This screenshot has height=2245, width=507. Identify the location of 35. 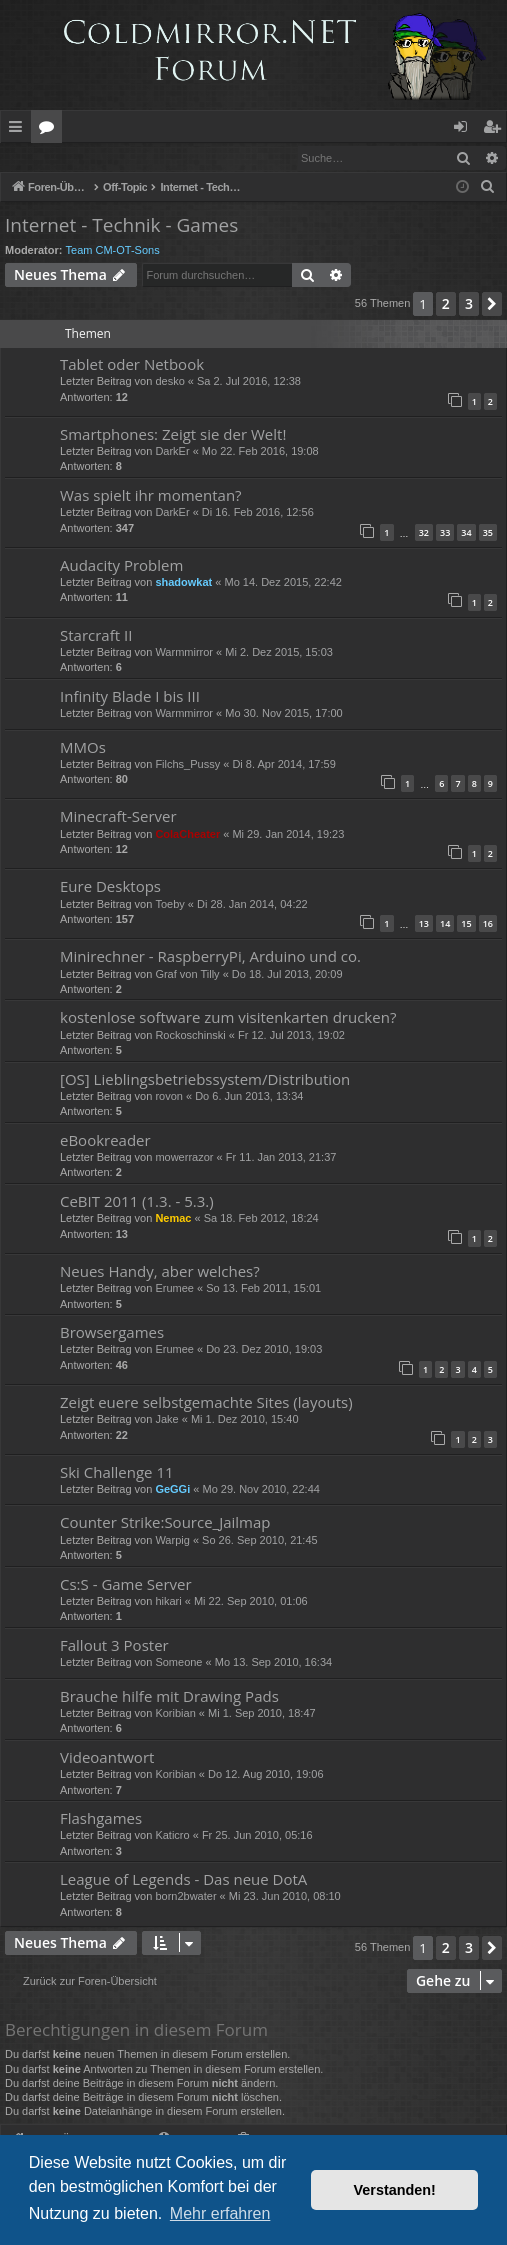
(488, 533).